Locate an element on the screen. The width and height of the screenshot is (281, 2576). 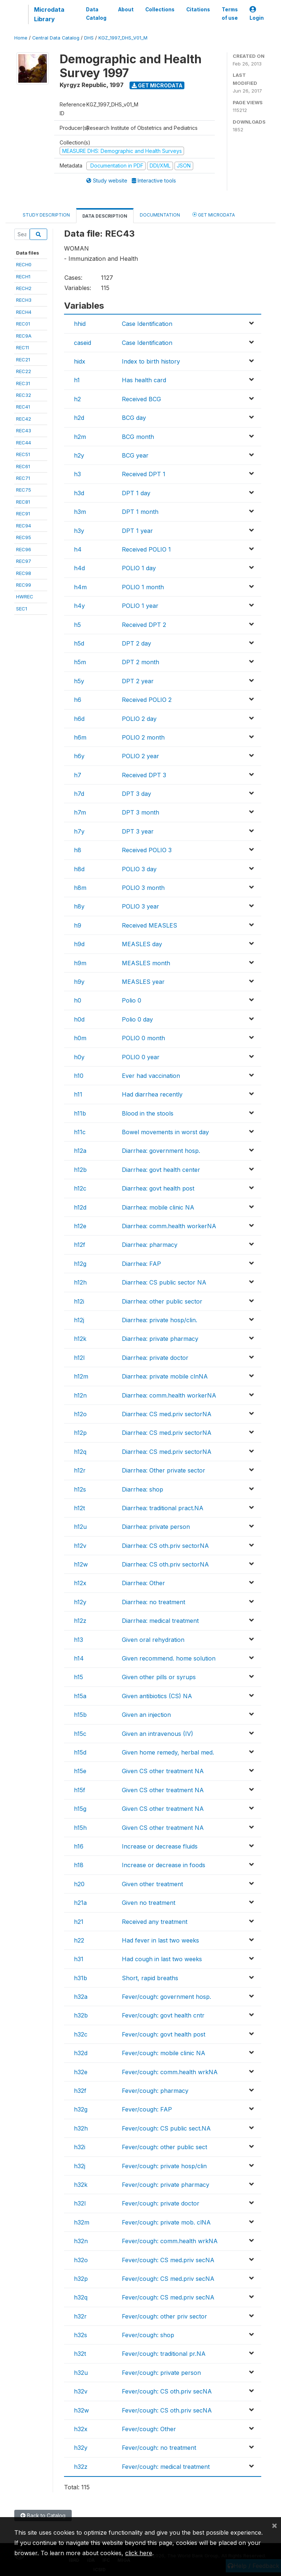
POLIO 2 month is located at coordinates (143, 737).